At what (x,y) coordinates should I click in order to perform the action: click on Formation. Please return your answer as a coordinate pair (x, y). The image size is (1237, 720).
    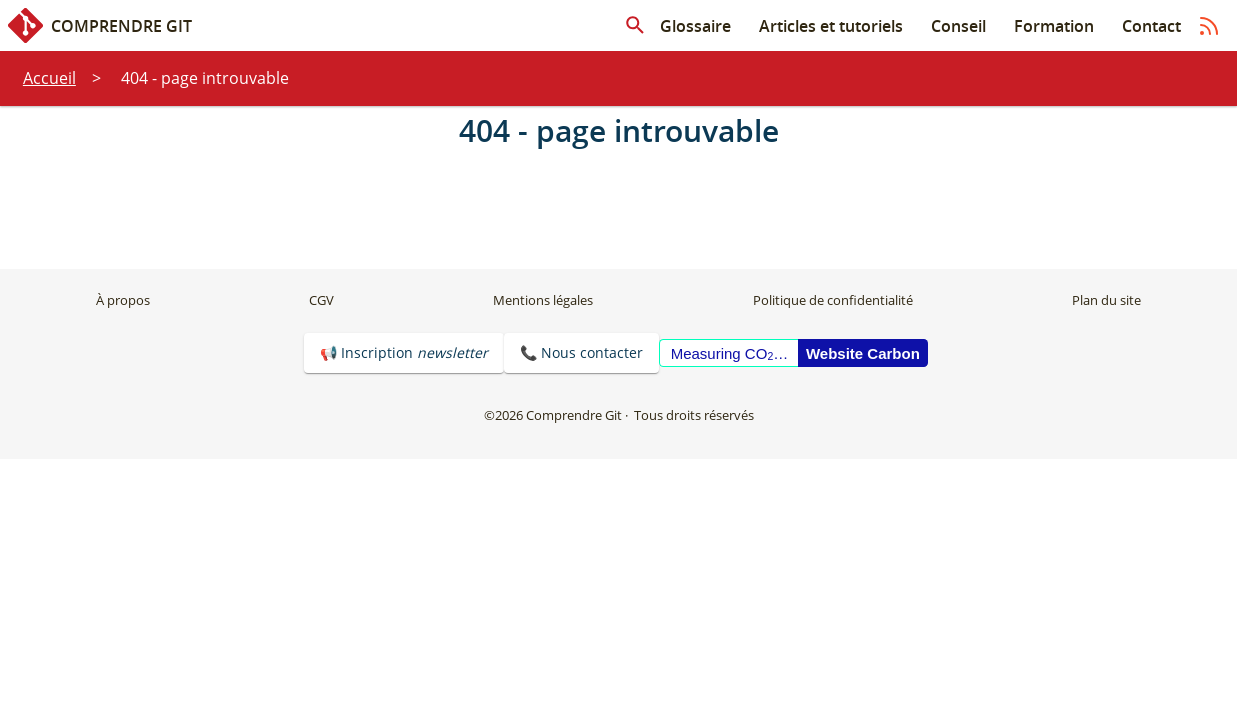
    Looking at the image, I should click on (1054, 26).